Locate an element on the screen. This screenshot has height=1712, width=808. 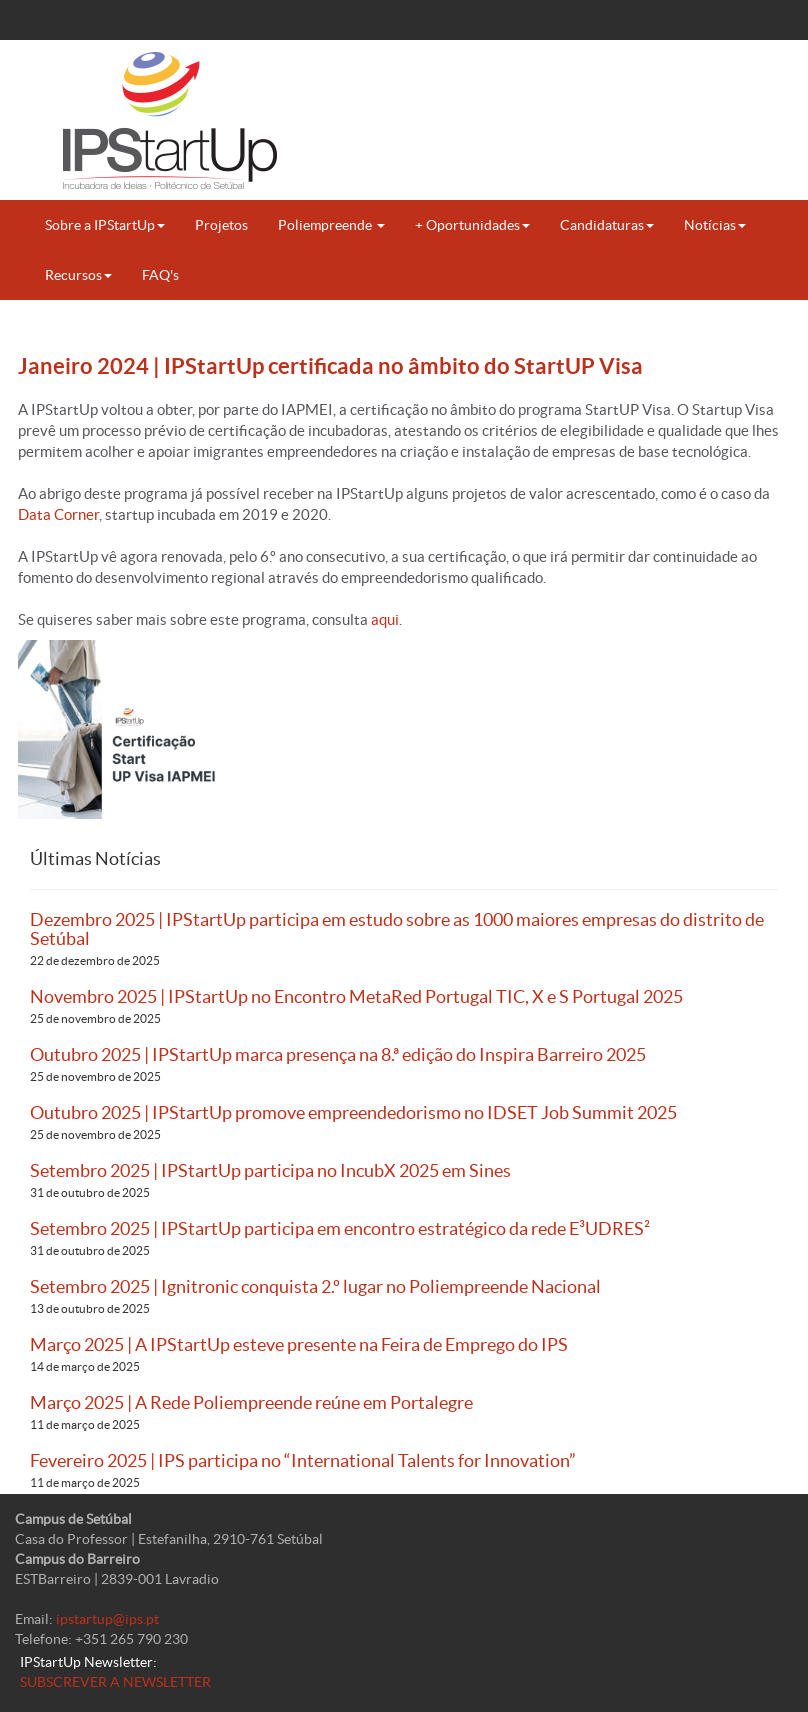
FAQ's is located at coordinates (160, 275).